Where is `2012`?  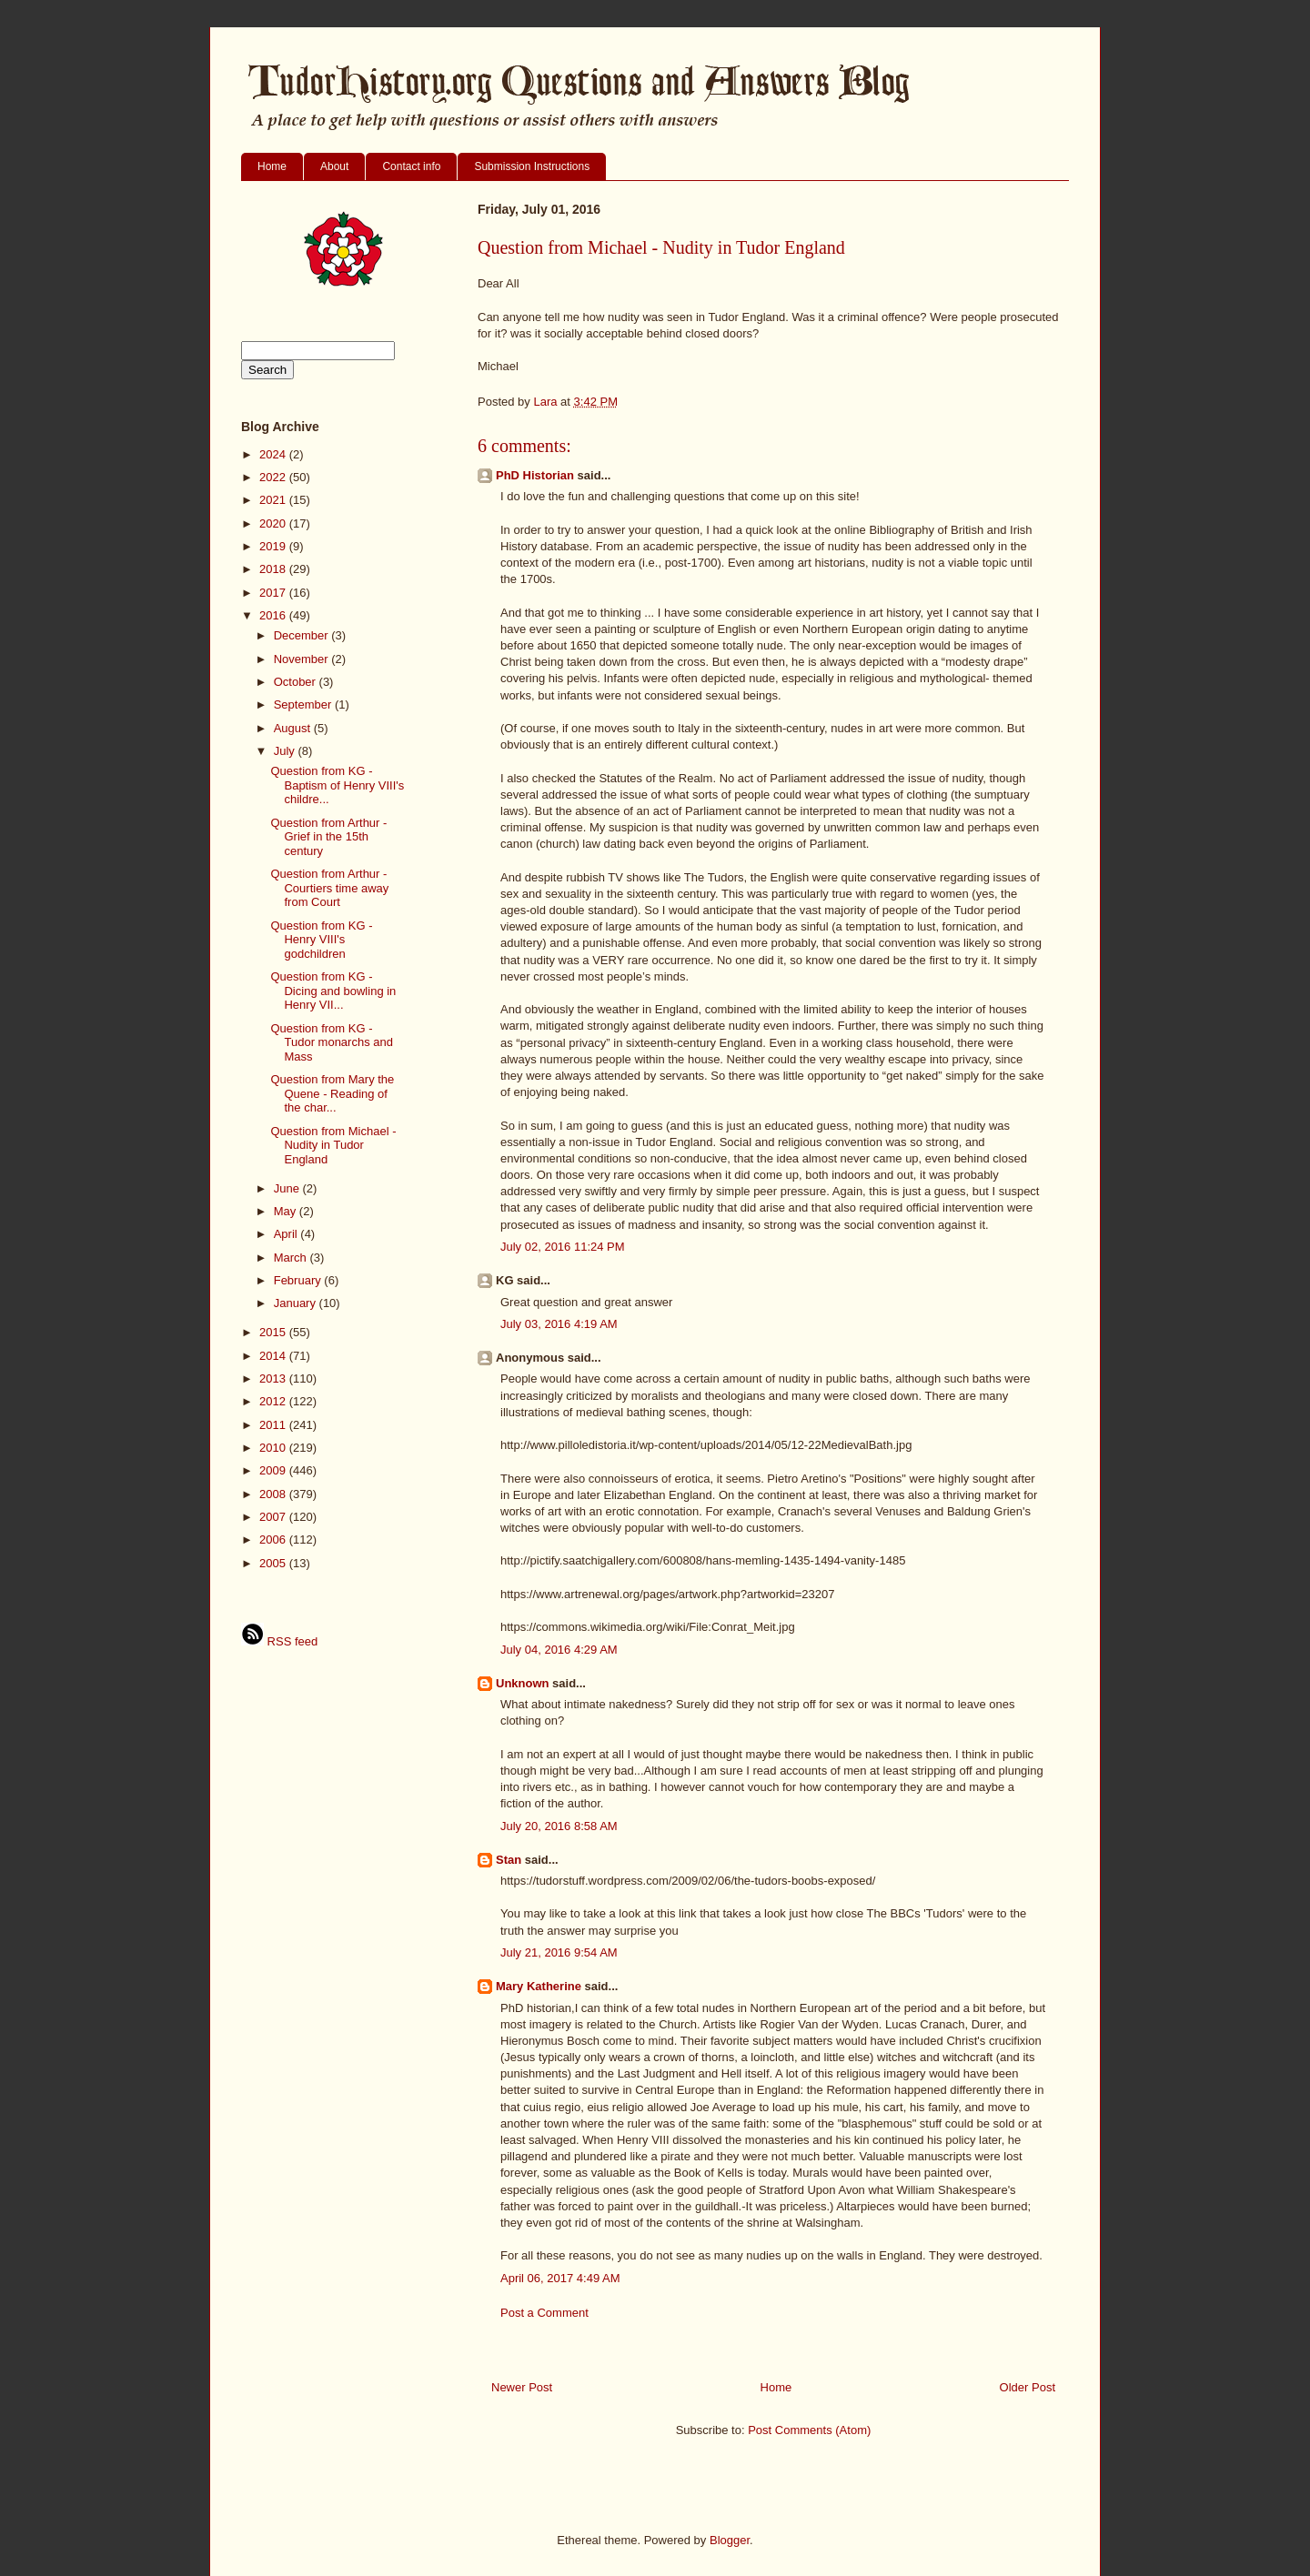 2012 is located at coordinates (274, 1401).